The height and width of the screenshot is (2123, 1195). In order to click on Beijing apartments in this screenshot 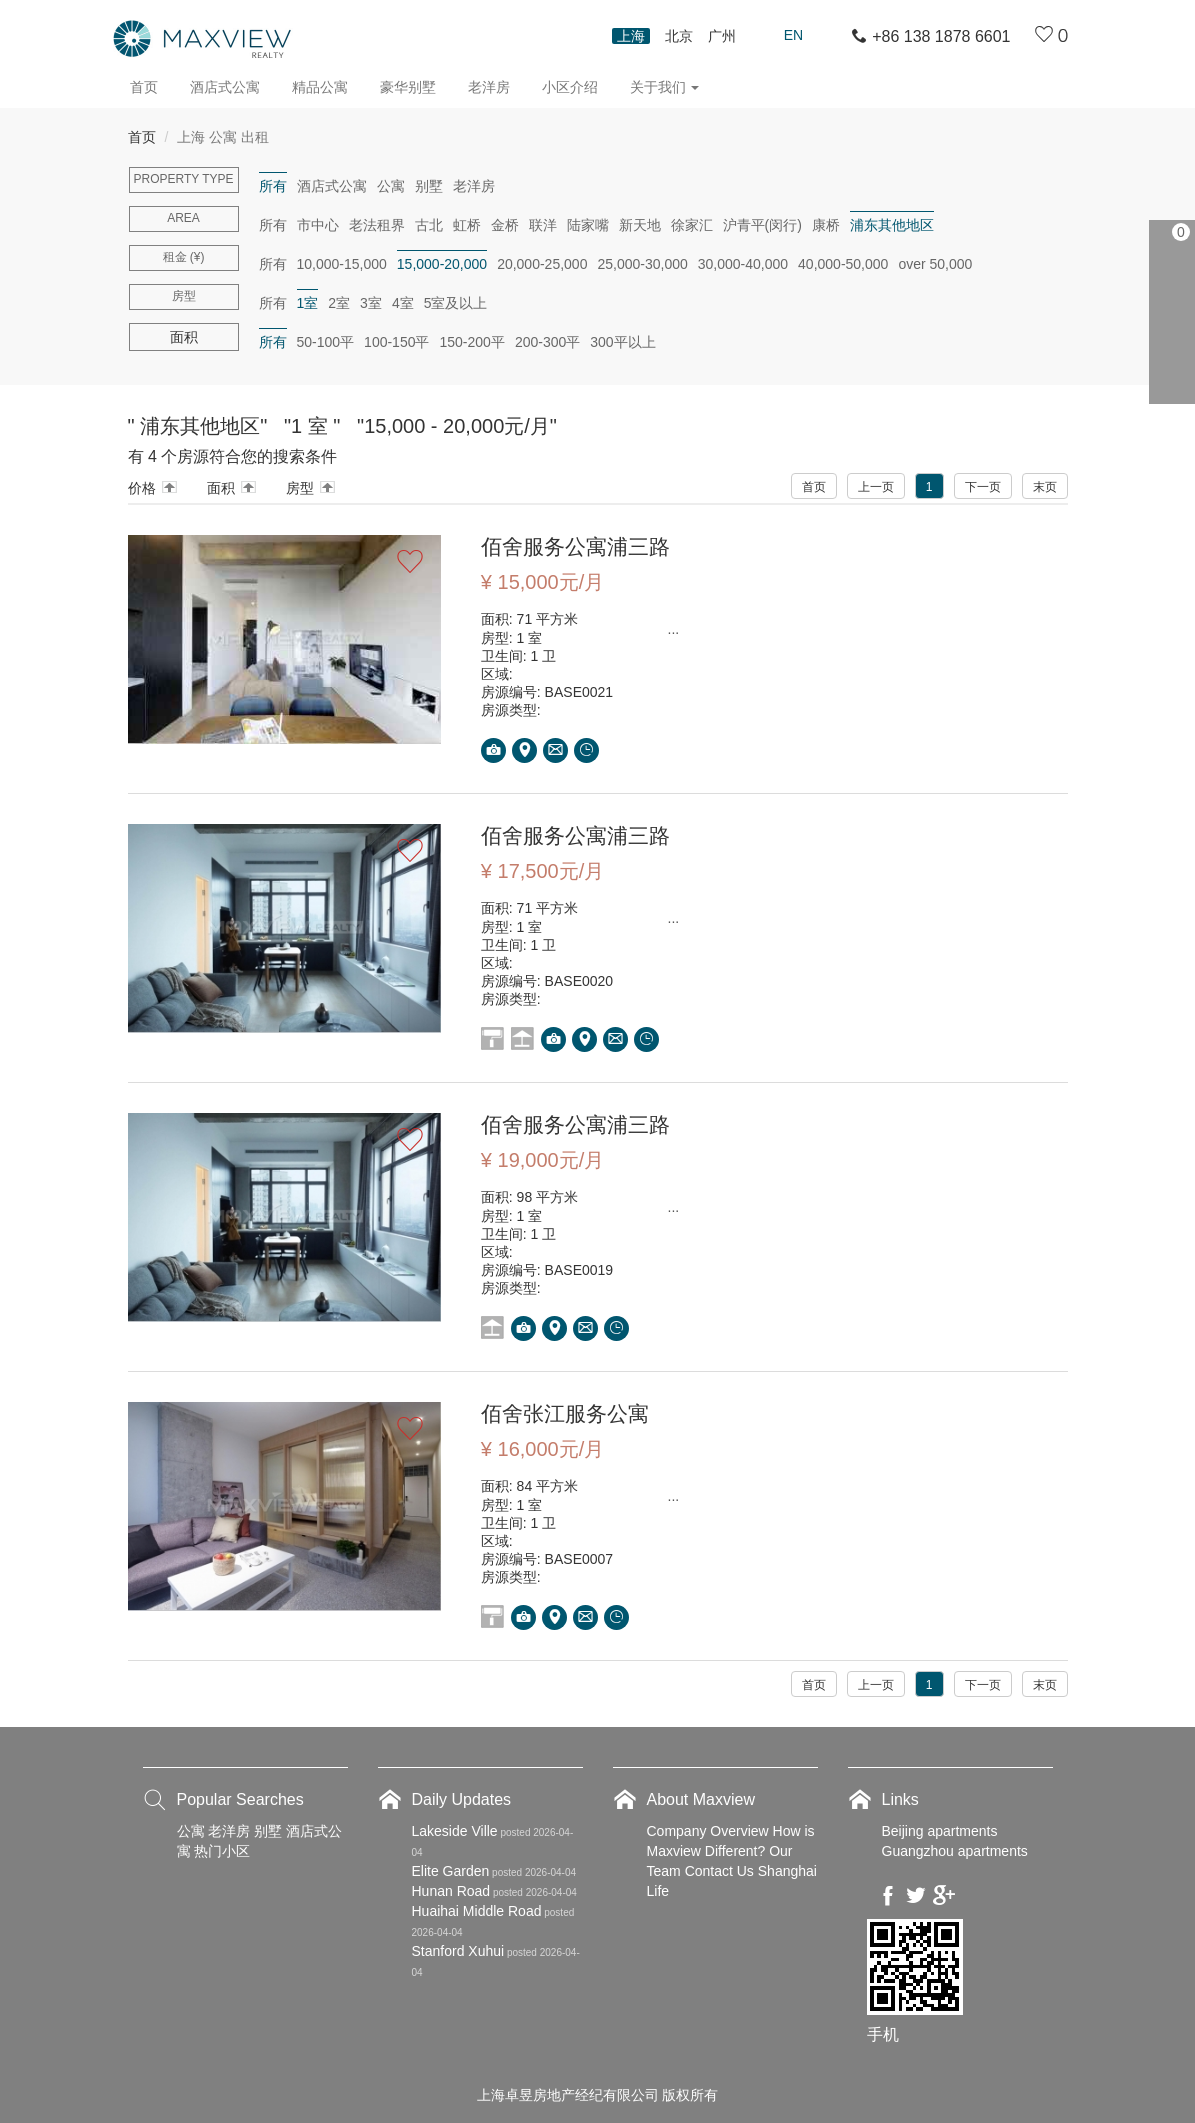, I will do `click(940, 1830)`.